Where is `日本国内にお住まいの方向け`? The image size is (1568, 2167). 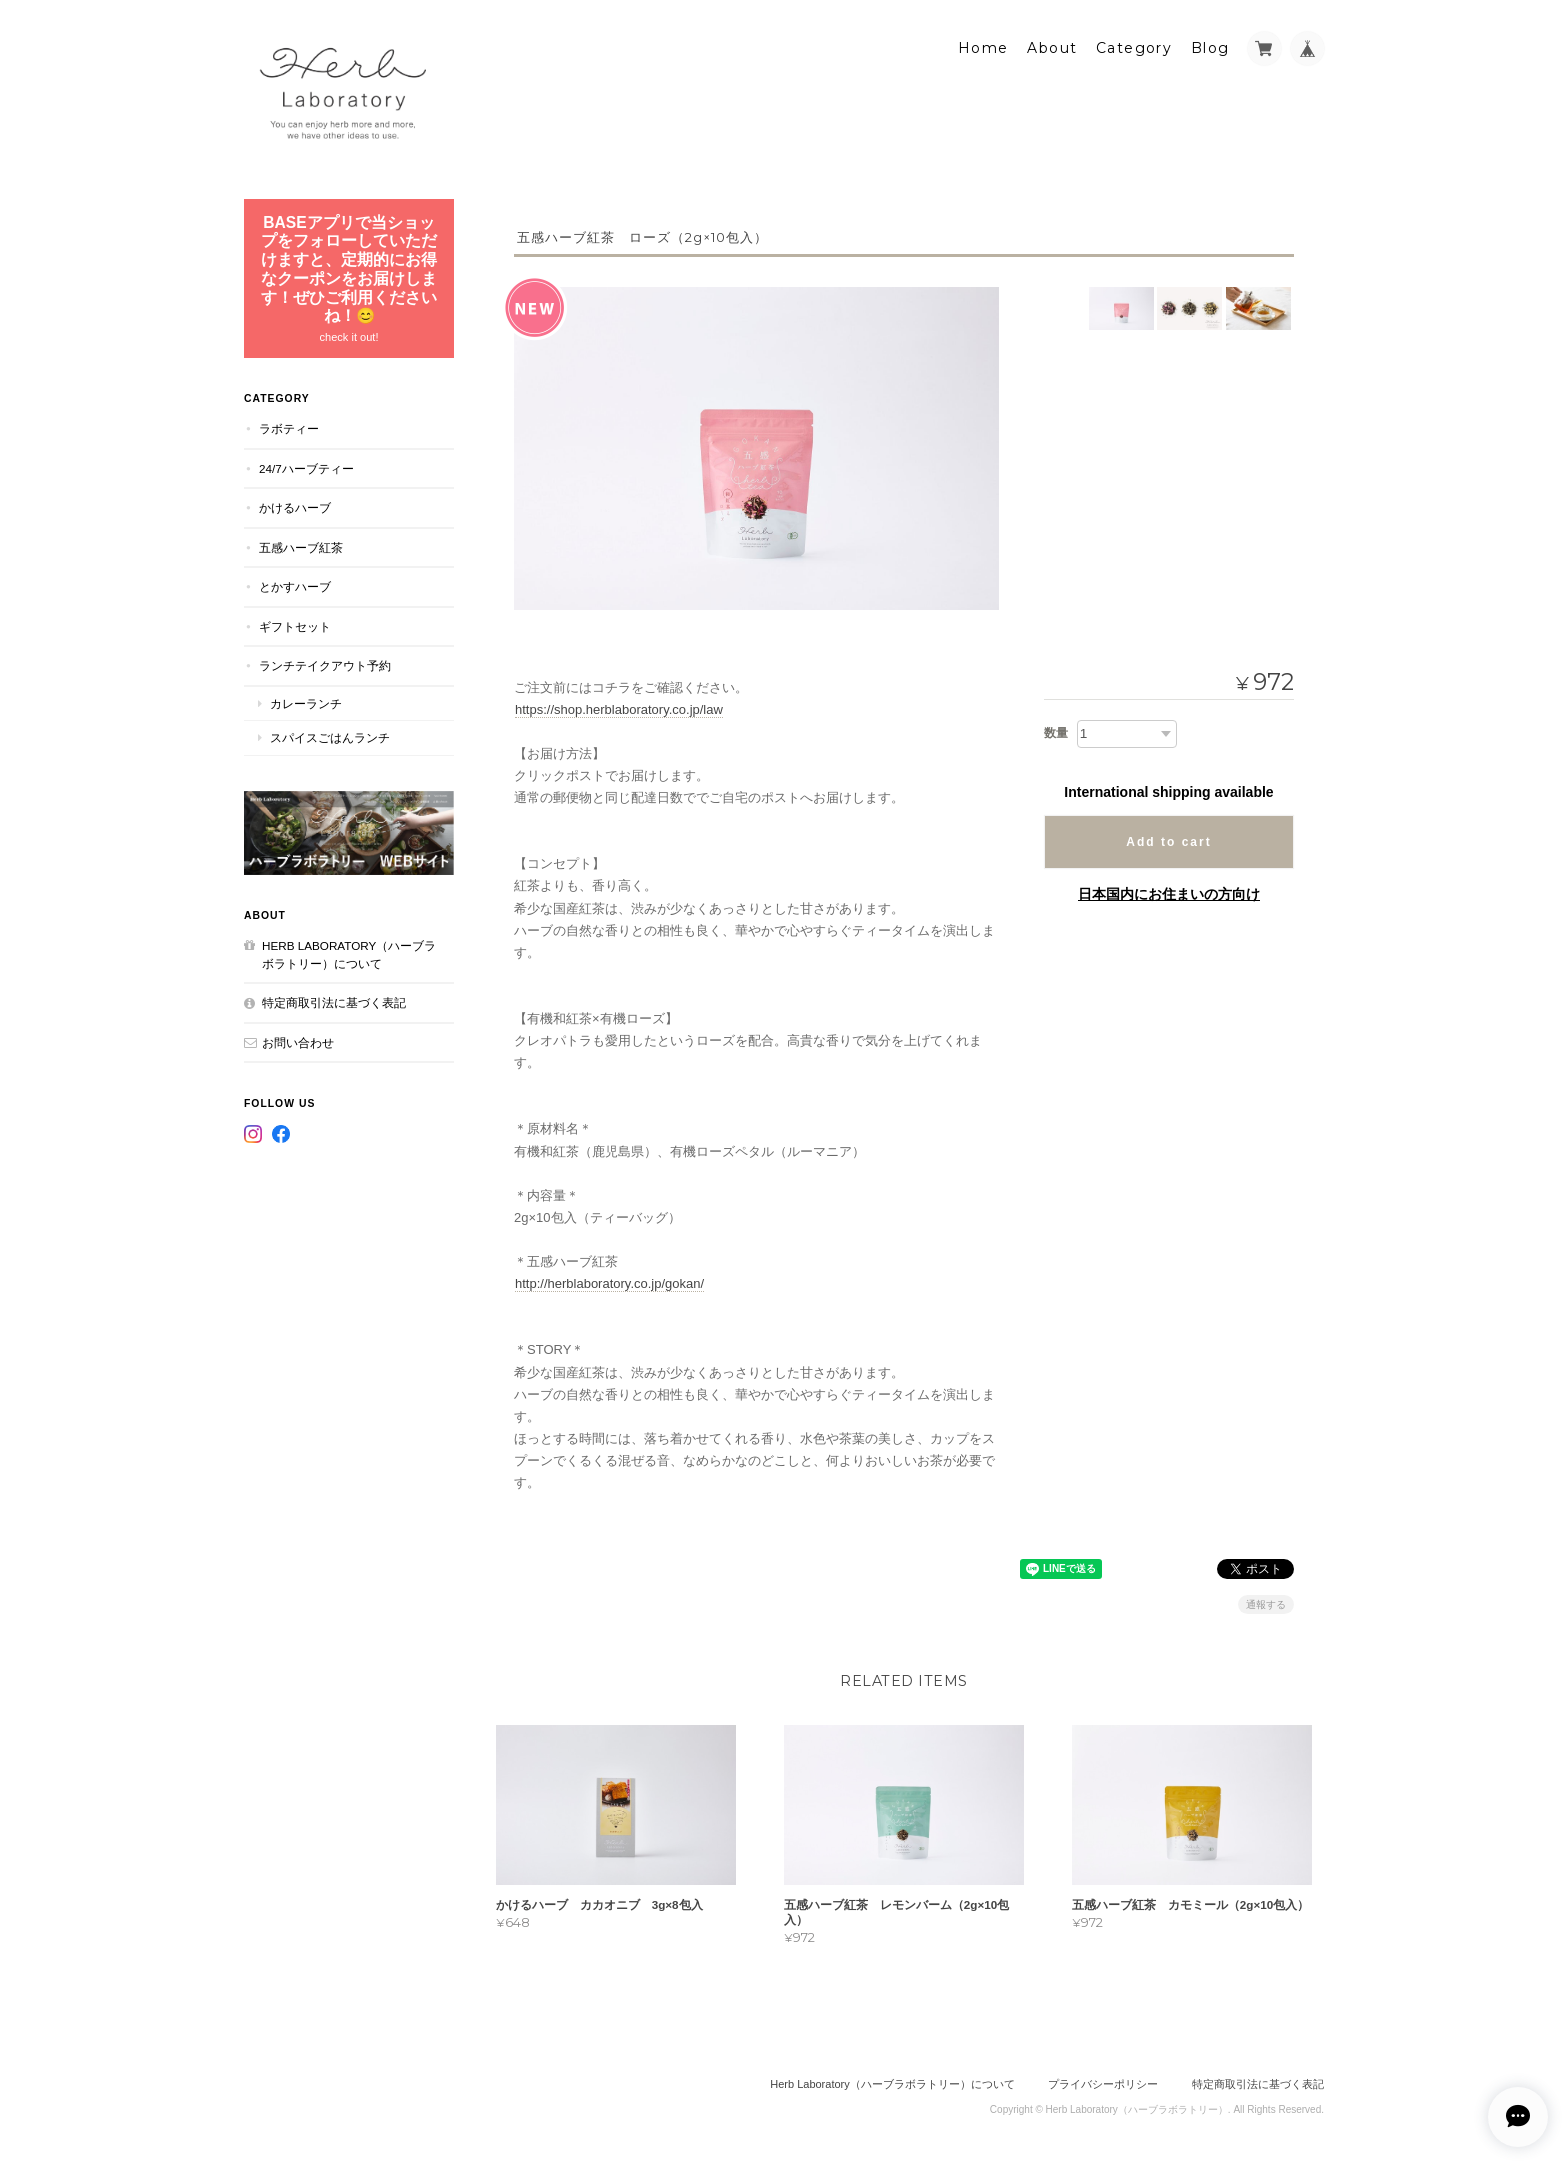 日本国内にお住まいの方向け is located at coordinates (1169, 893).